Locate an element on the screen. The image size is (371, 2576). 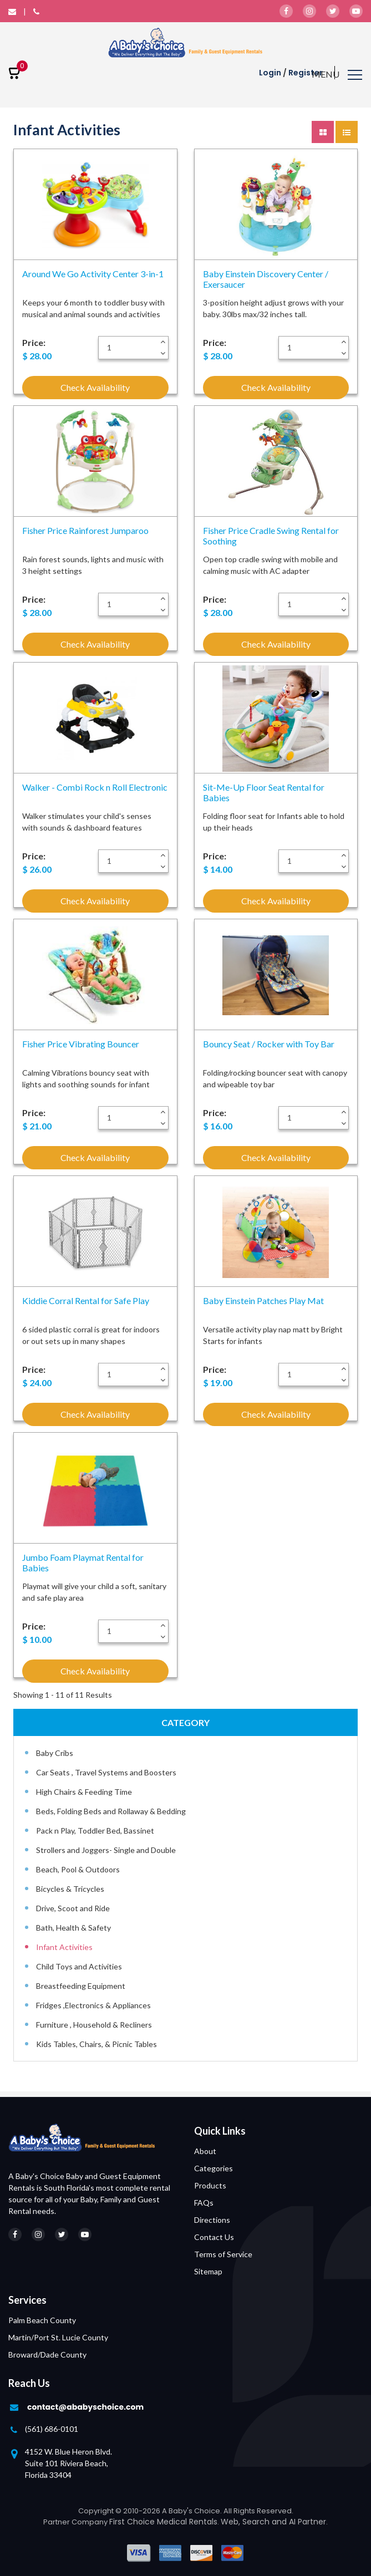
Web, Search and AI Partner is located at coordinates (273, 2521).